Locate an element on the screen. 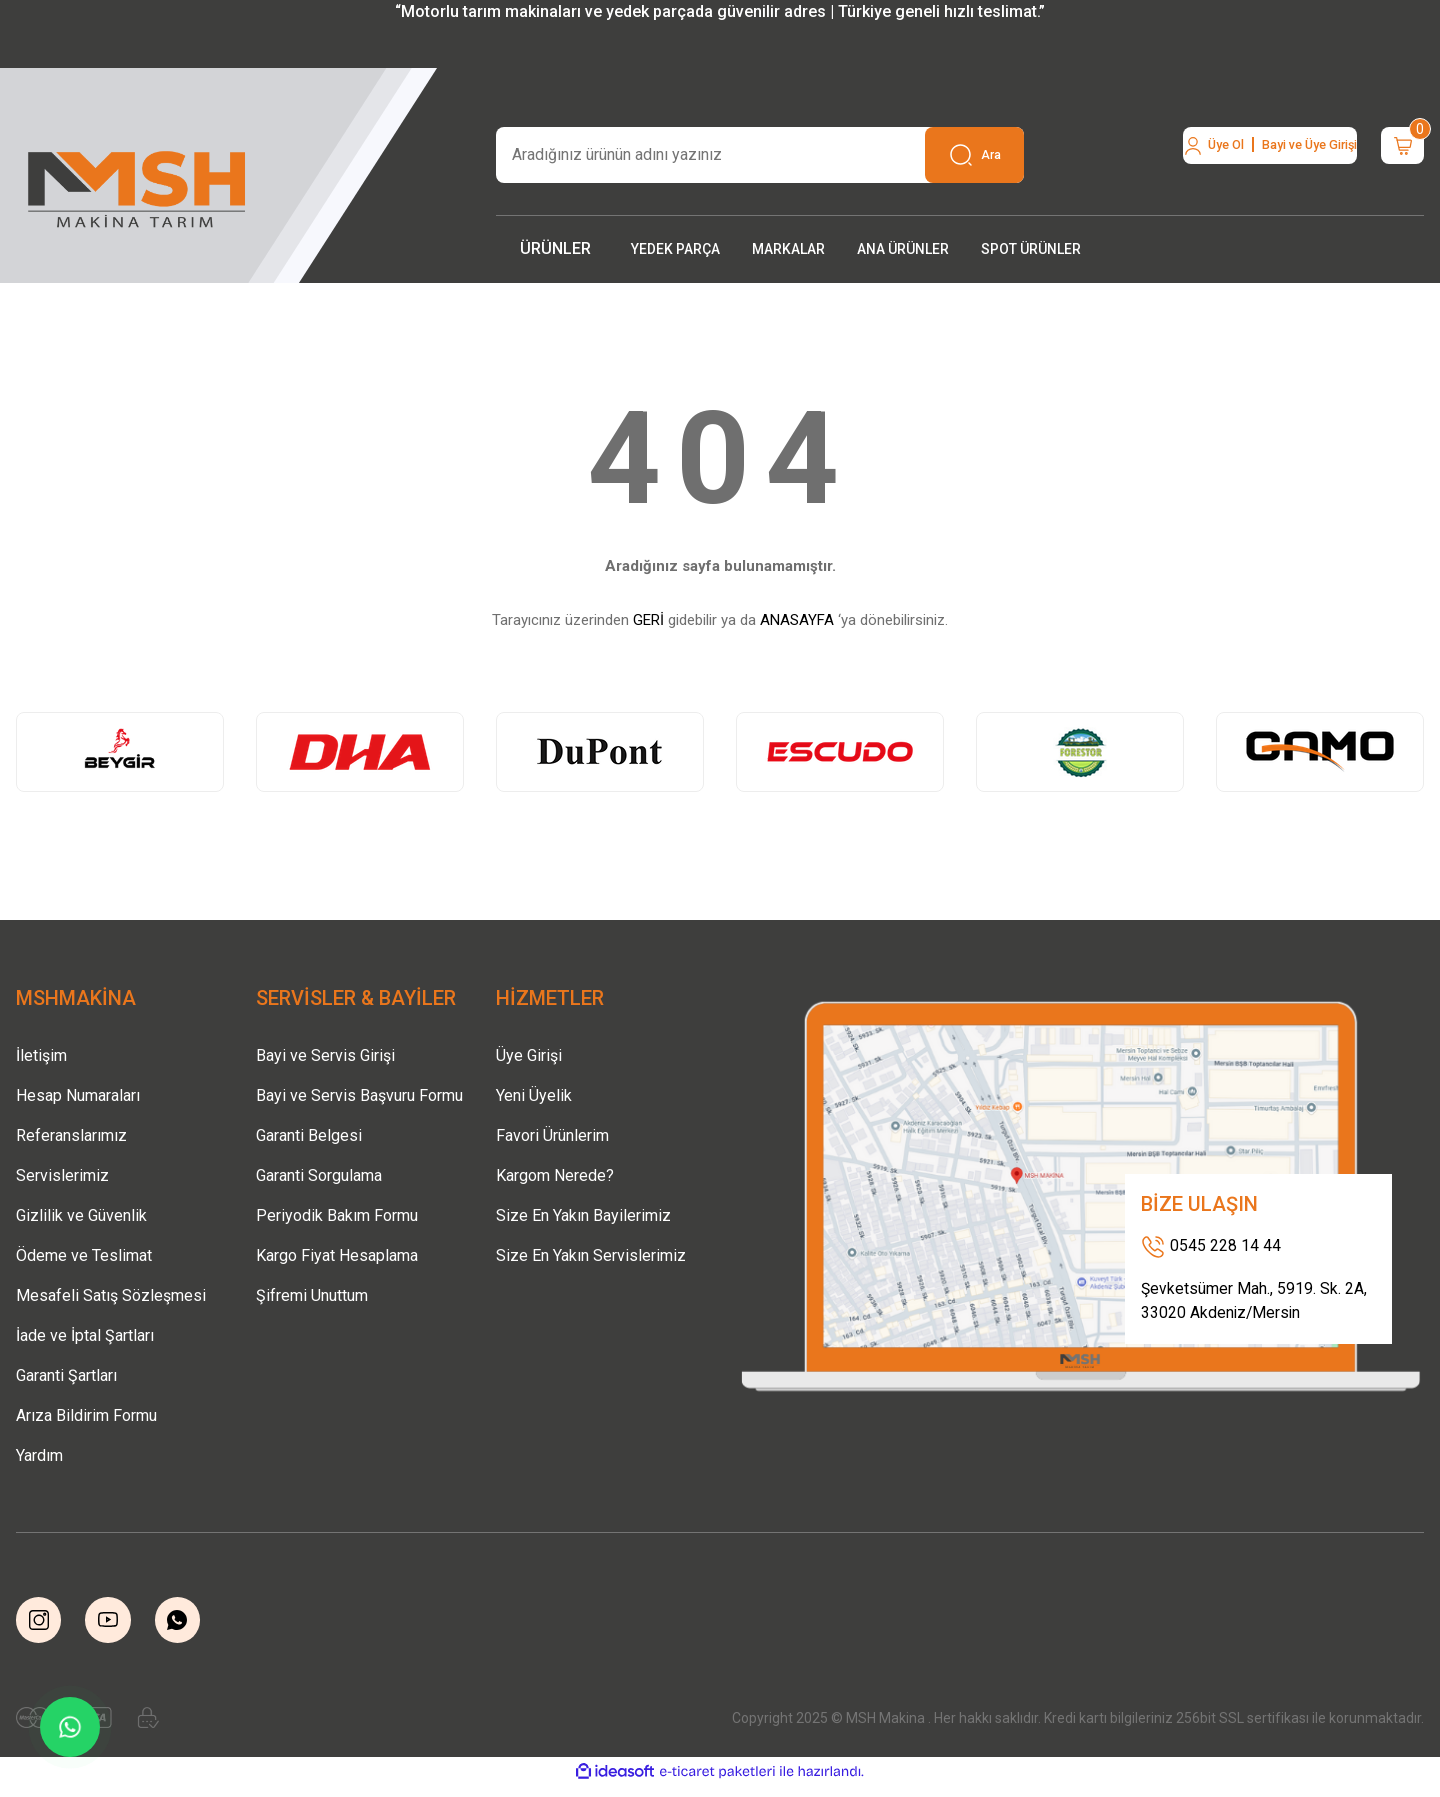  Periyodik Bakım Formu is located at coordinates (337, 1215).